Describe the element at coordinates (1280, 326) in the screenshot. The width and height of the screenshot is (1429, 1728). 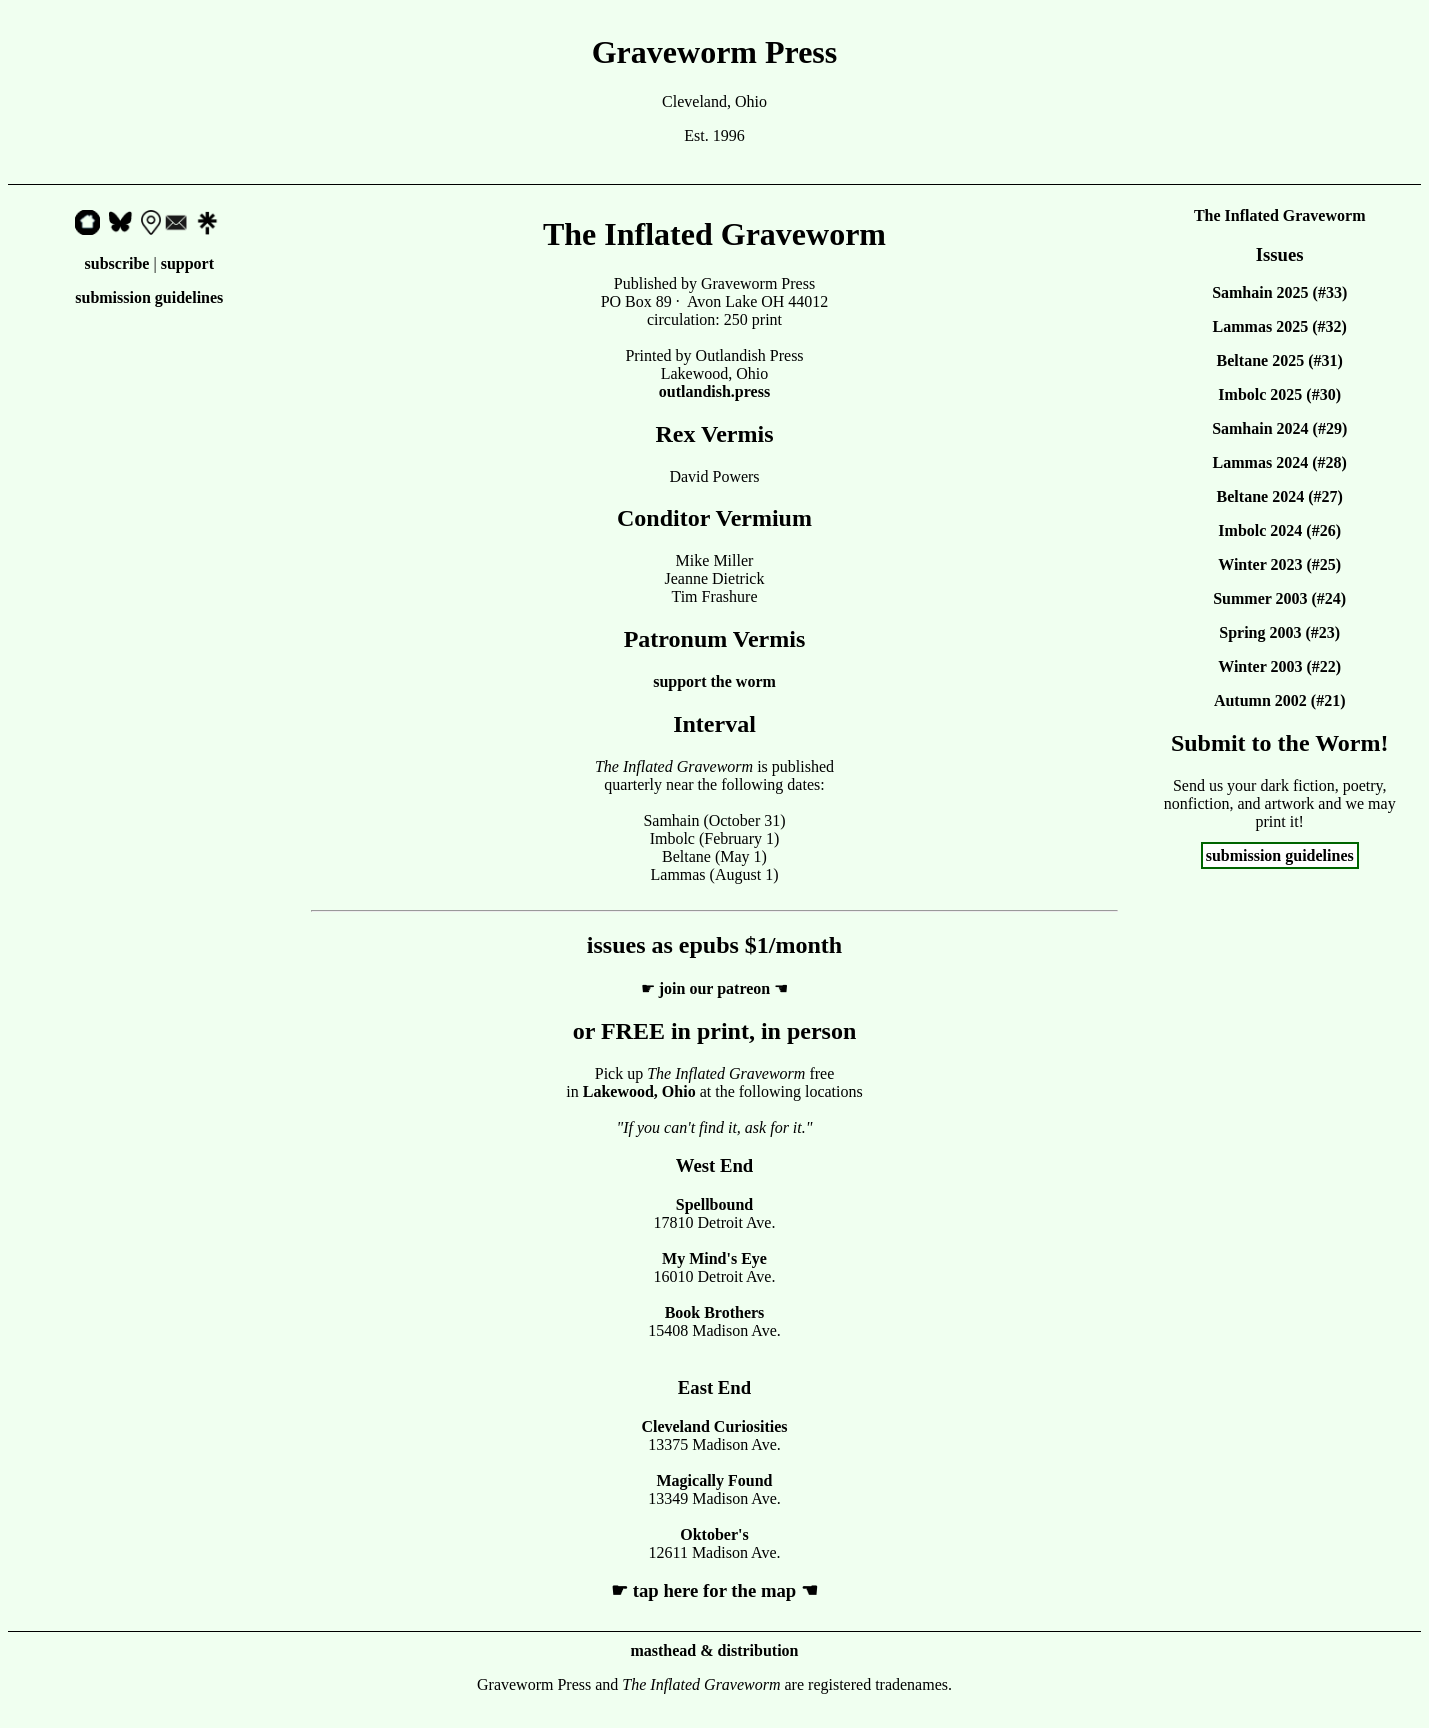
I see `Lammas 2025 (#32)` at that location.